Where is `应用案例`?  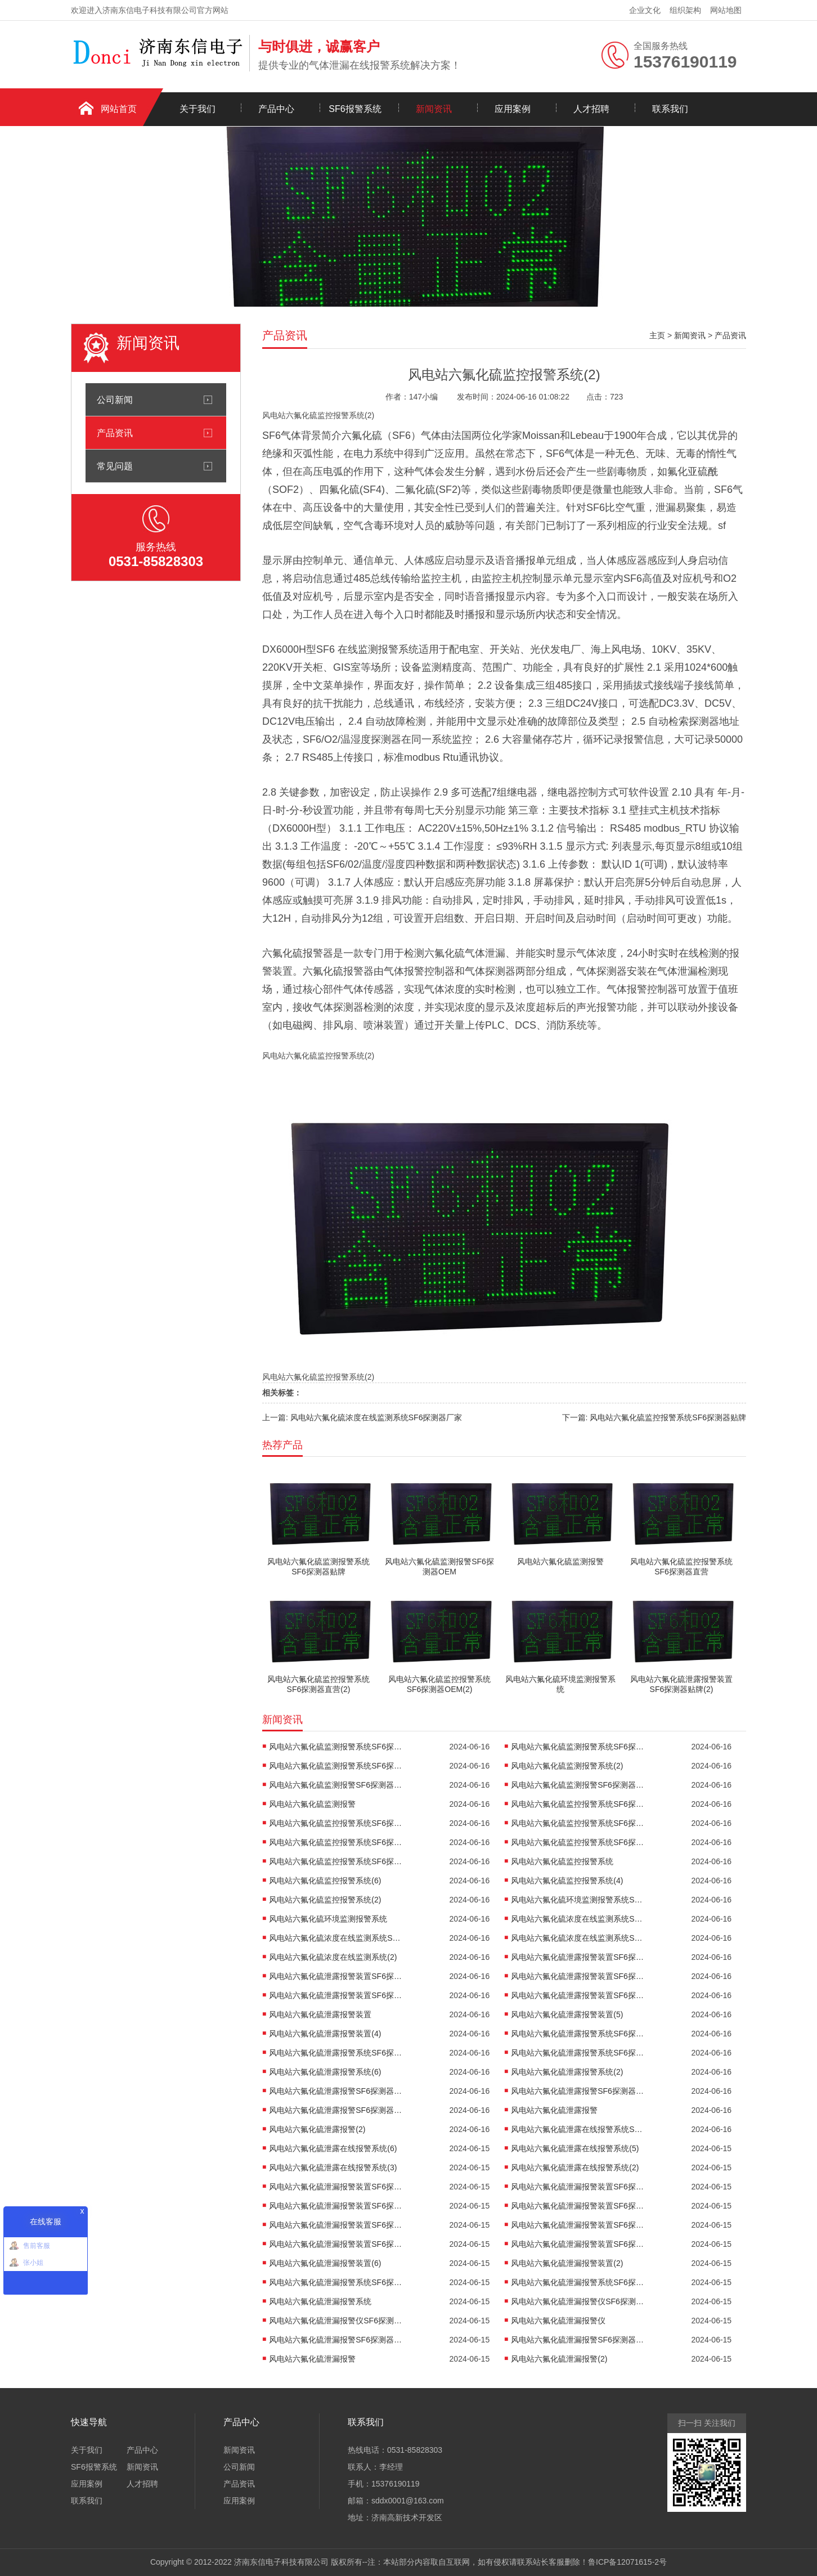 应用案例 is located at coordinates (513, 109).